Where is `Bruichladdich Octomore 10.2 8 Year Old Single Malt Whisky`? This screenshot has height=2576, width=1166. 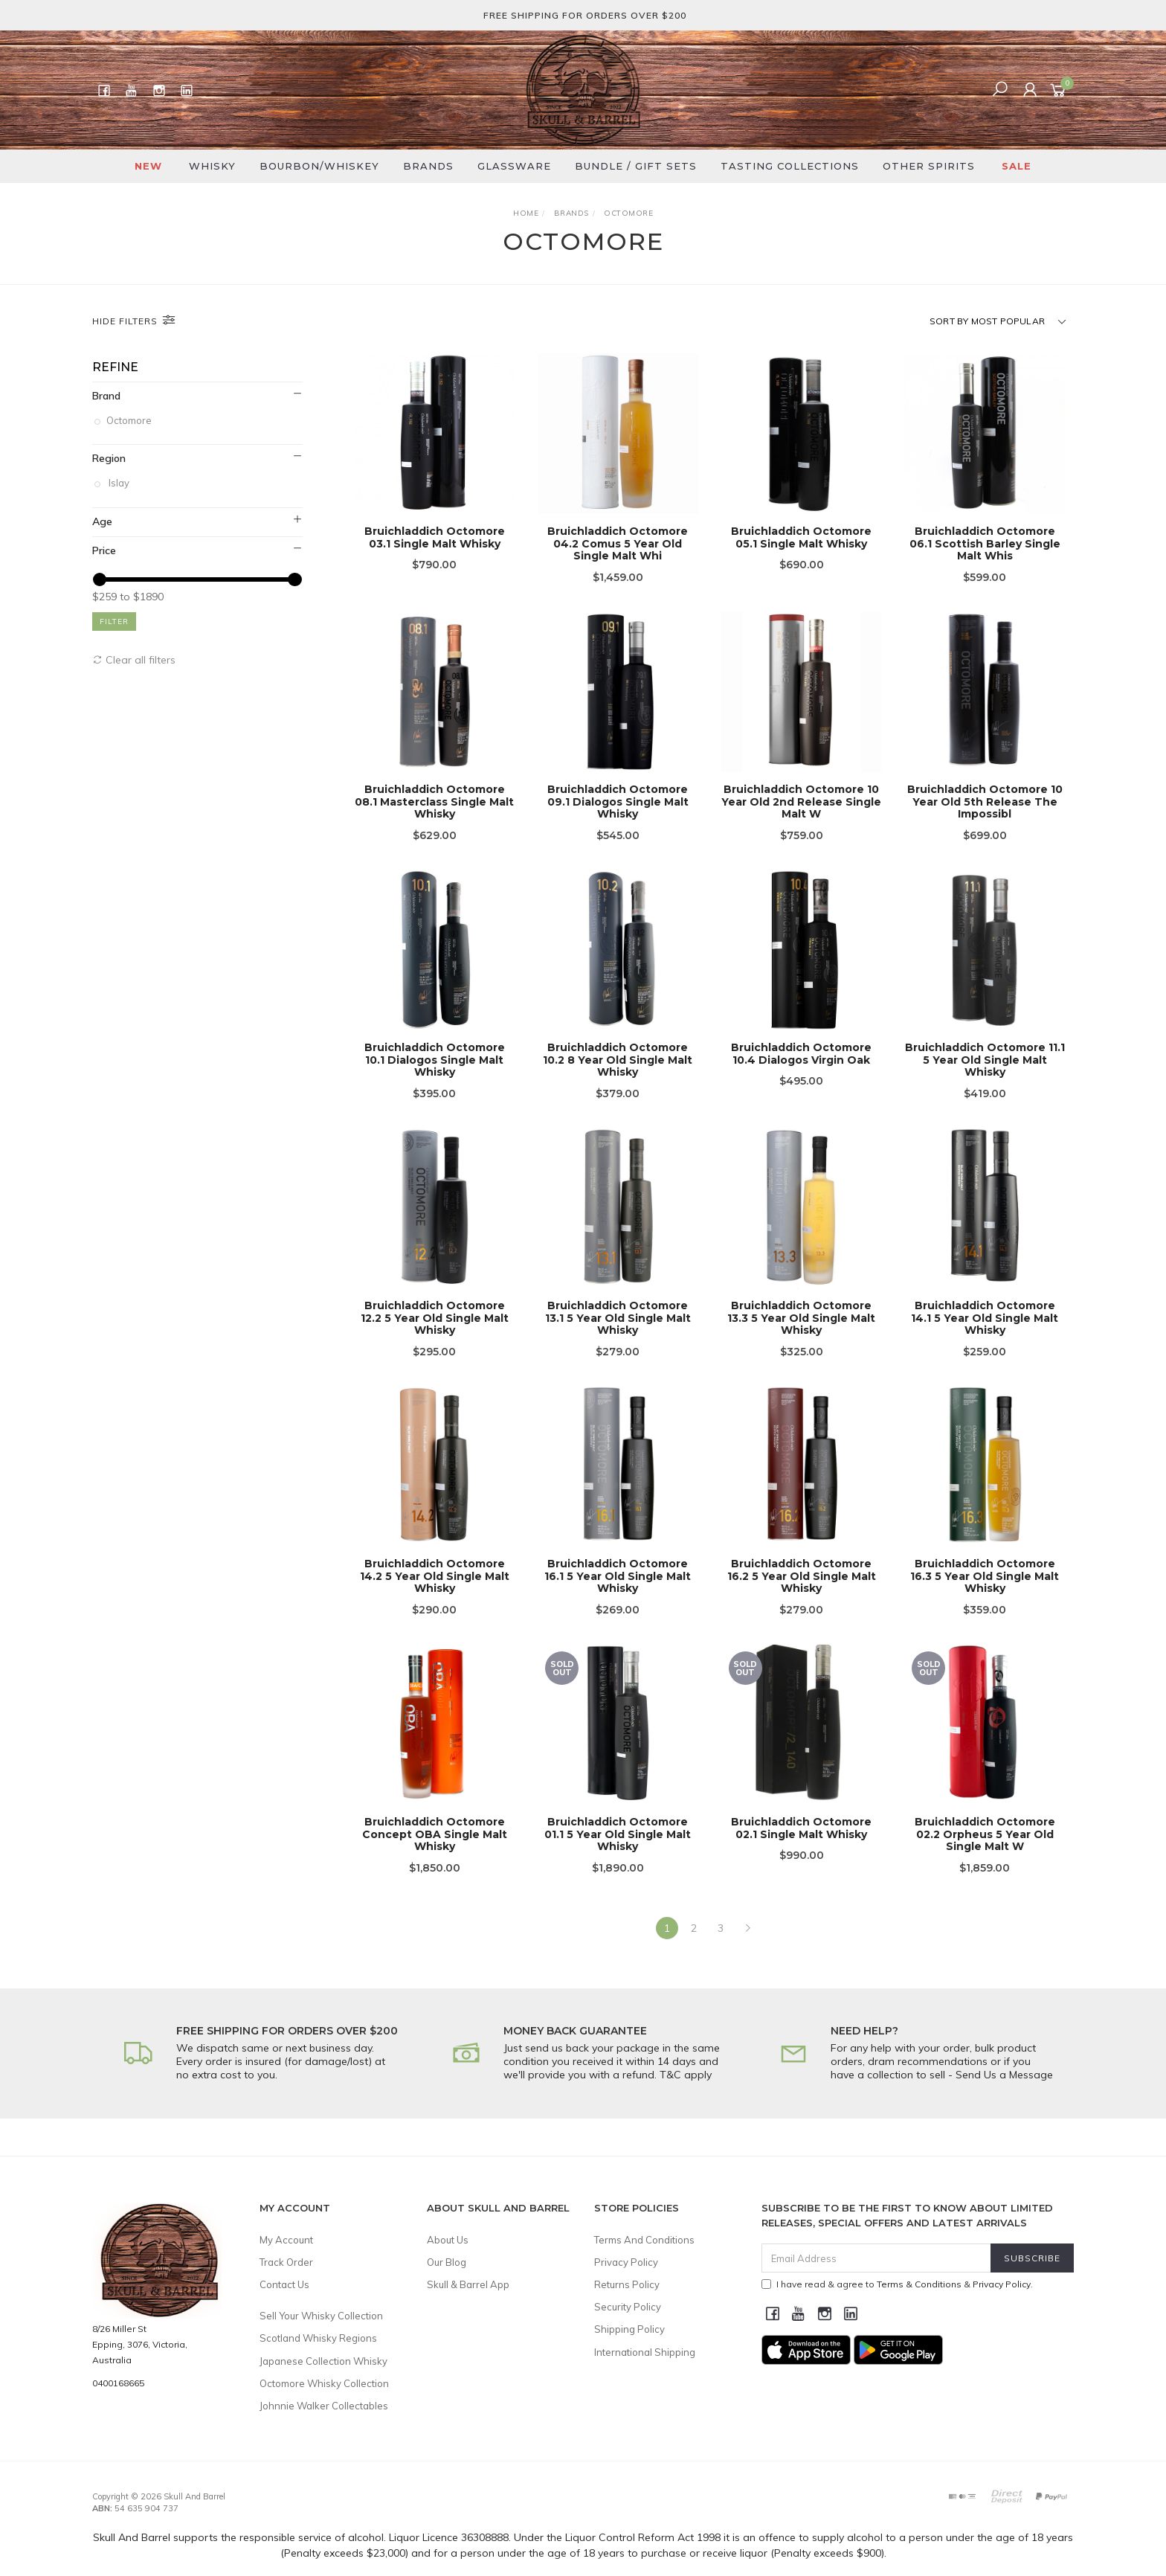
Bruichladdich Octomore 10.2 8 Year Old Single Malt Whisky is located at coordinates (617, 1078).